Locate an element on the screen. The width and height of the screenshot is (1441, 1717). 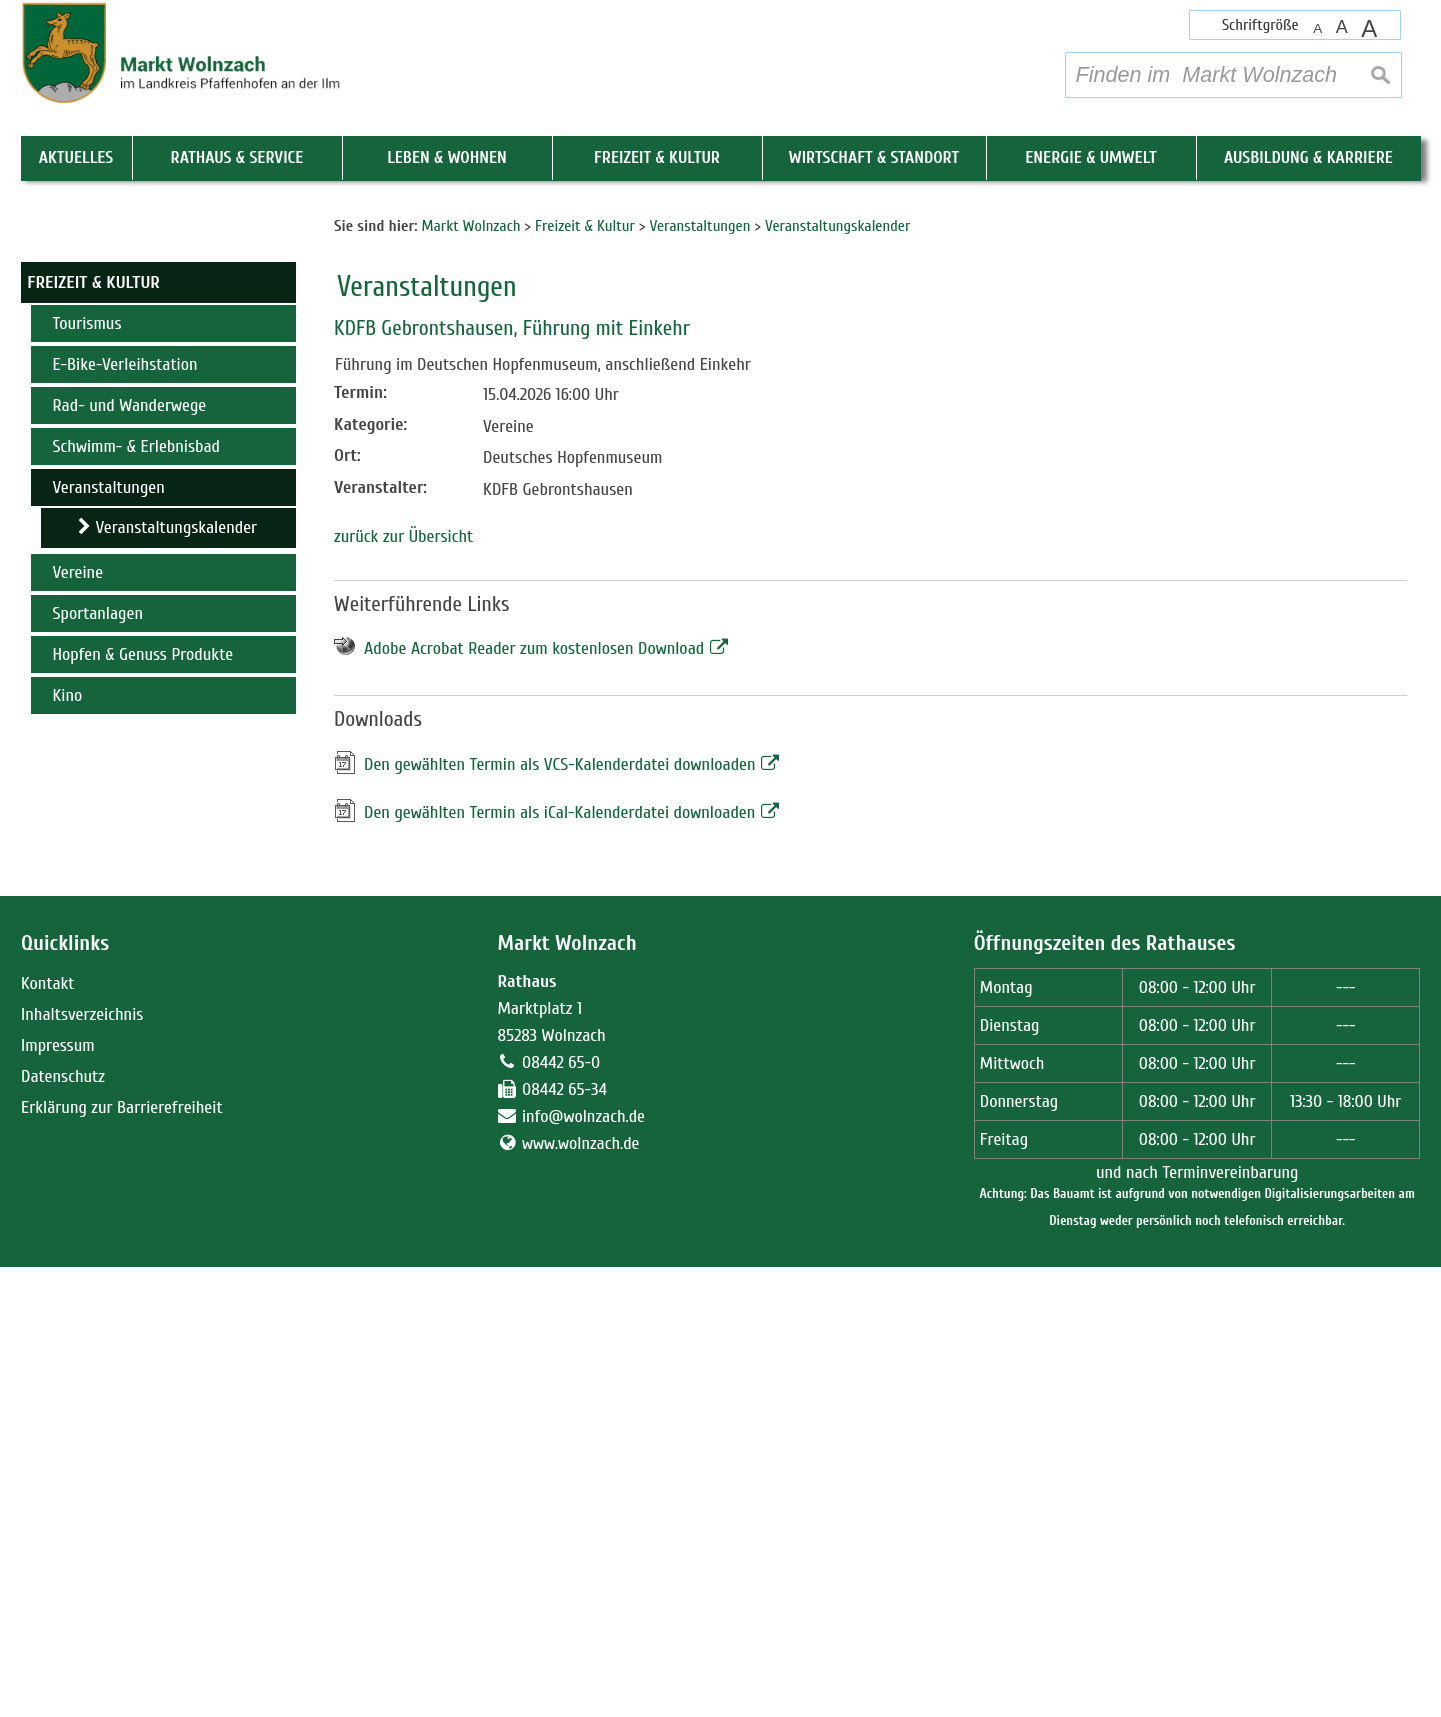
Erklärung zur Barrierefreiheit is located at coordinates (122, 1557).